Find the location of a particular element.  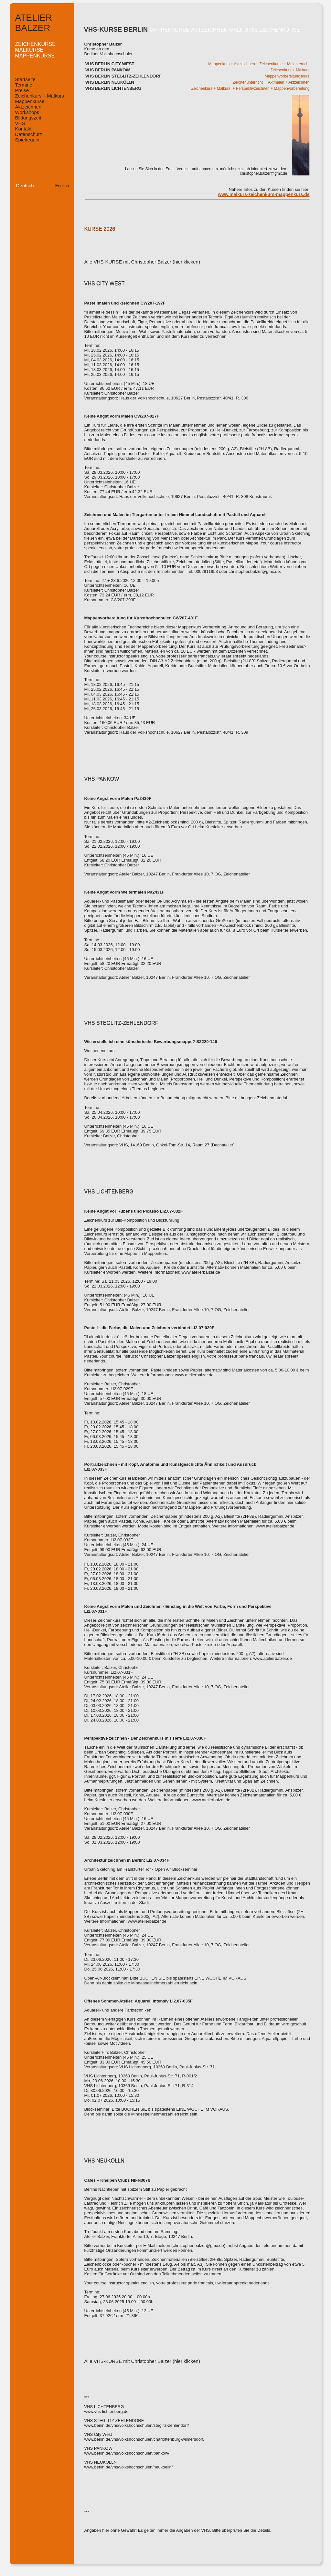

www.berlin.de/vhs/volkshochschulen/neukoelln/ is located at coordinates (128, 2467).